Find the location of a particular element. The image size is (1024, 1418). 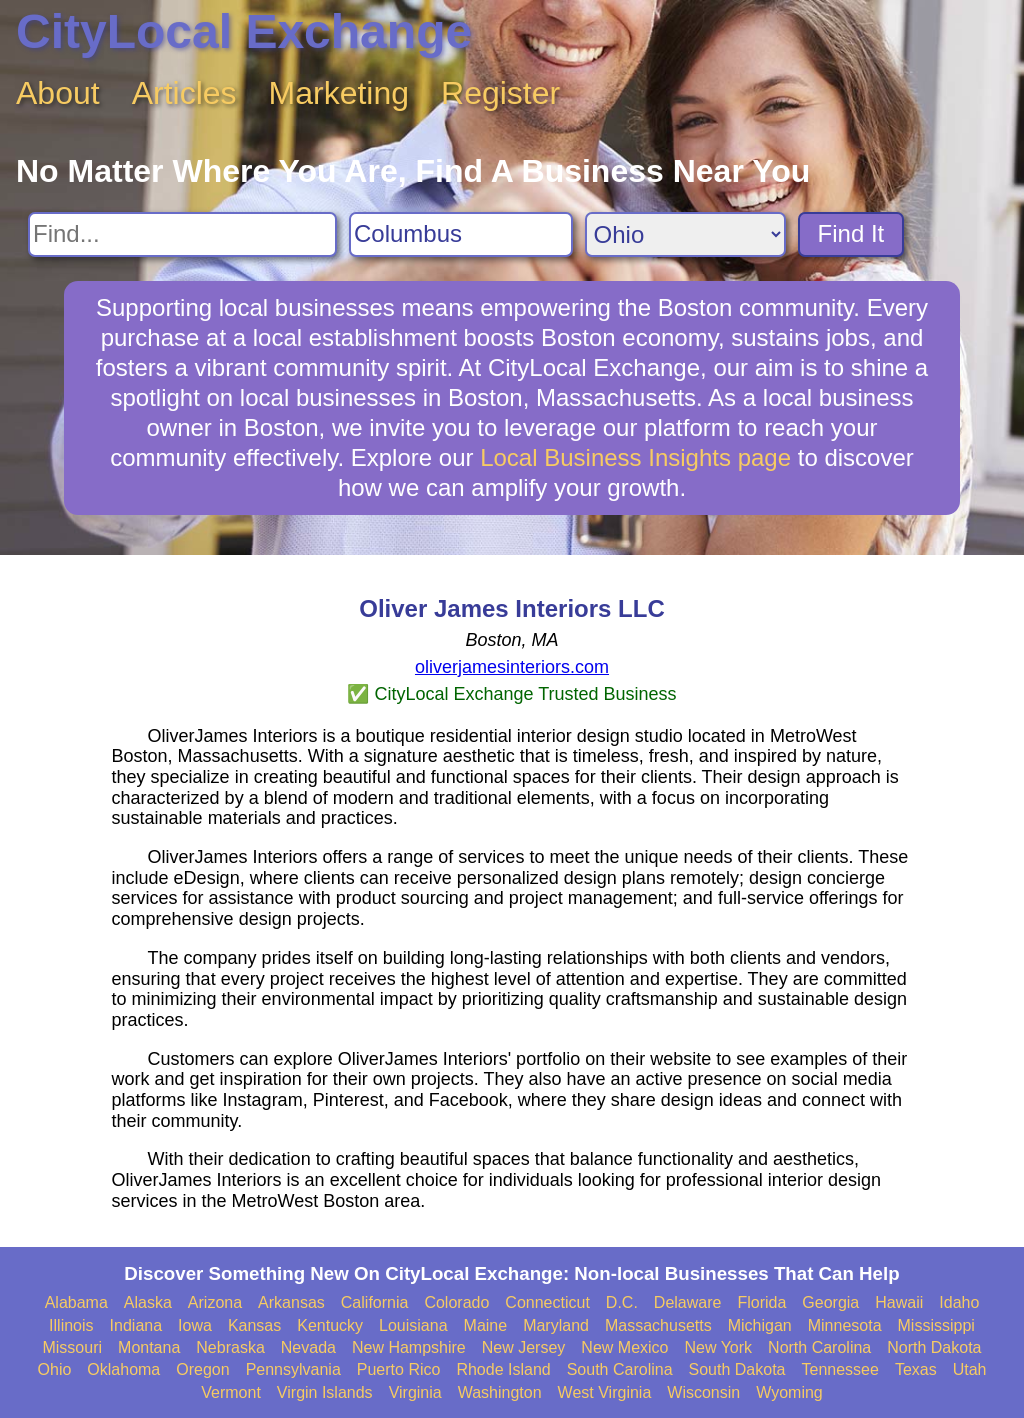

West Virginia is located at coordinates (605, 1392).